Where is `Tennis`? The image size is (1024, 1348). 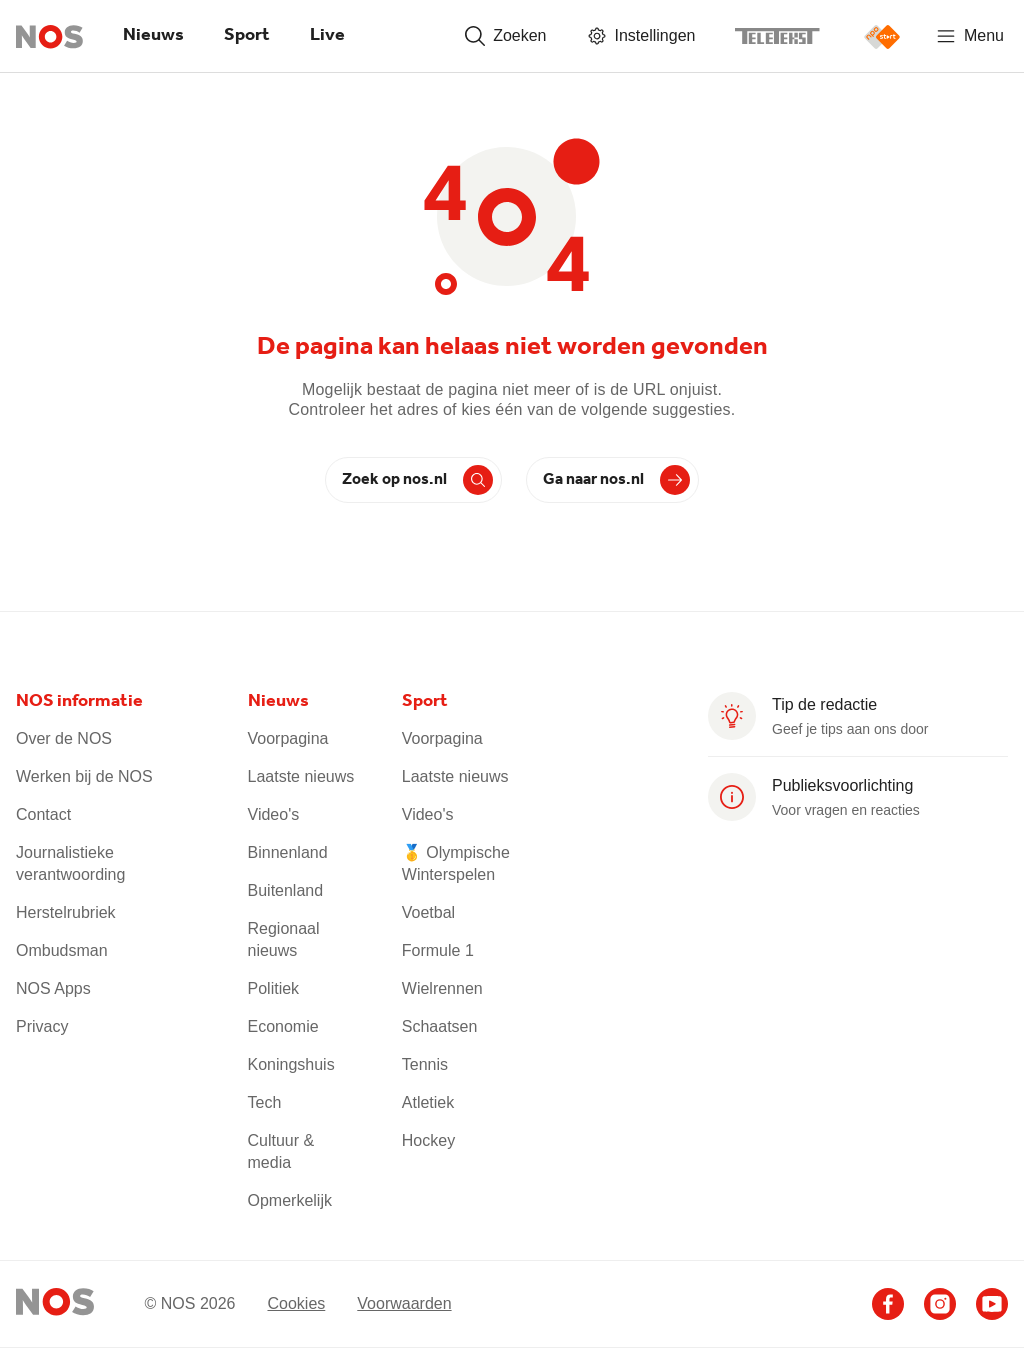 Tennis is located at coordinates (425, 1064).